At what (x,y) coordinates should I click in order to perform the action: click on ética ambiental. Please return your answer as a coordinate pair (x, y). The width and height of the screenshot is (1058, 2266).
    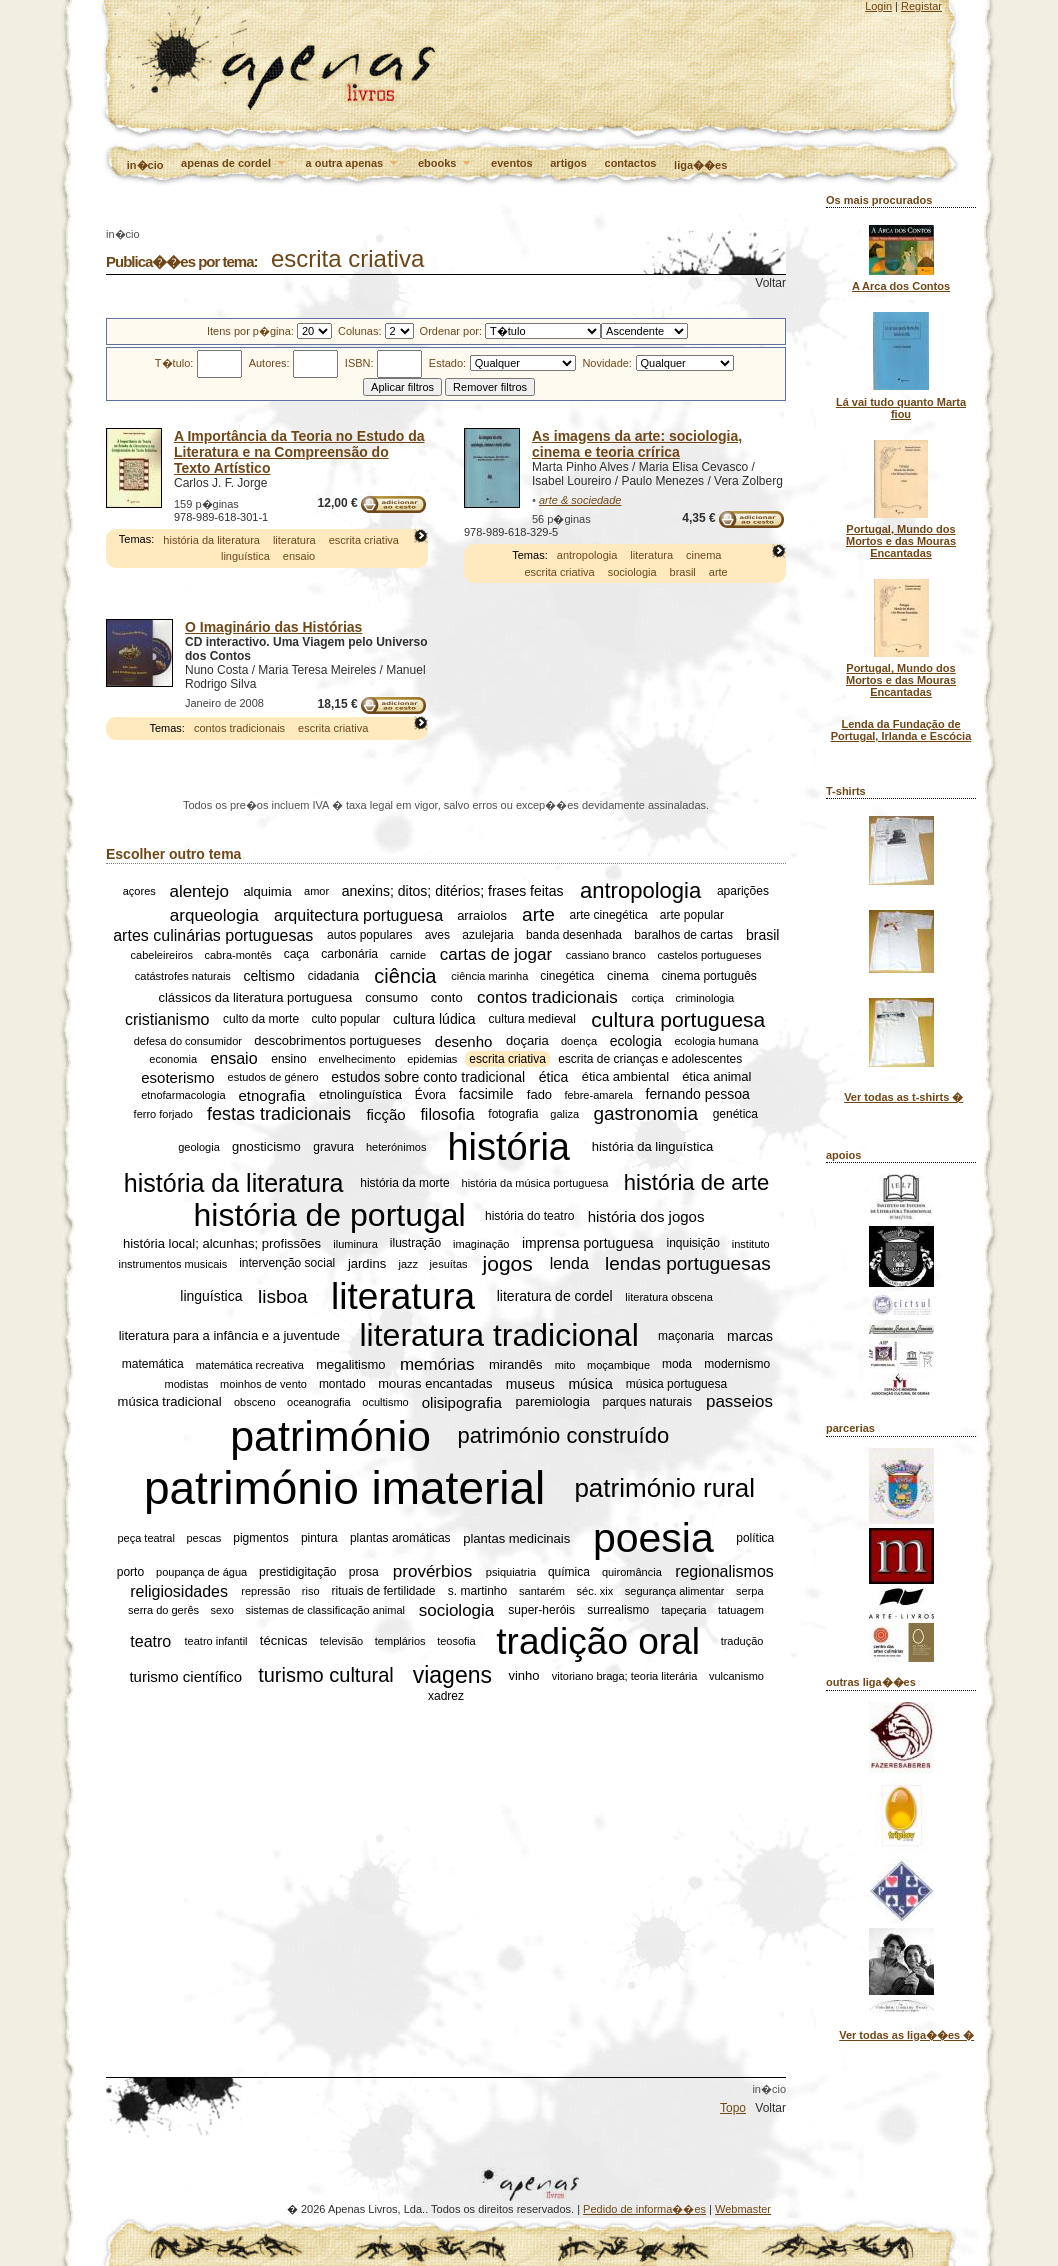
    Looking at the image, I should click on (625, 1077).